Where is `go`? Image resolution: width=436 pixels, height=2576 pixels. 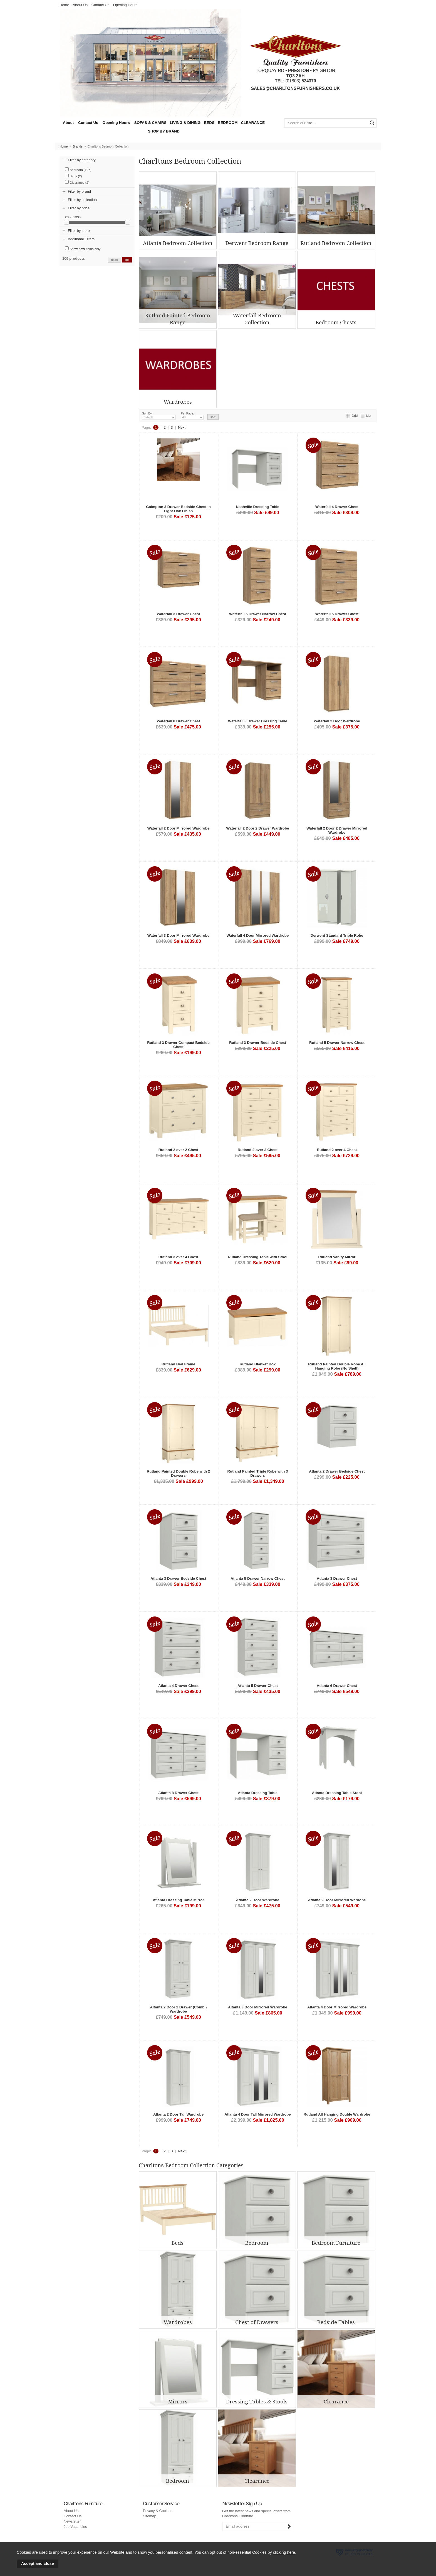
go is located at coordinates (127, 259).